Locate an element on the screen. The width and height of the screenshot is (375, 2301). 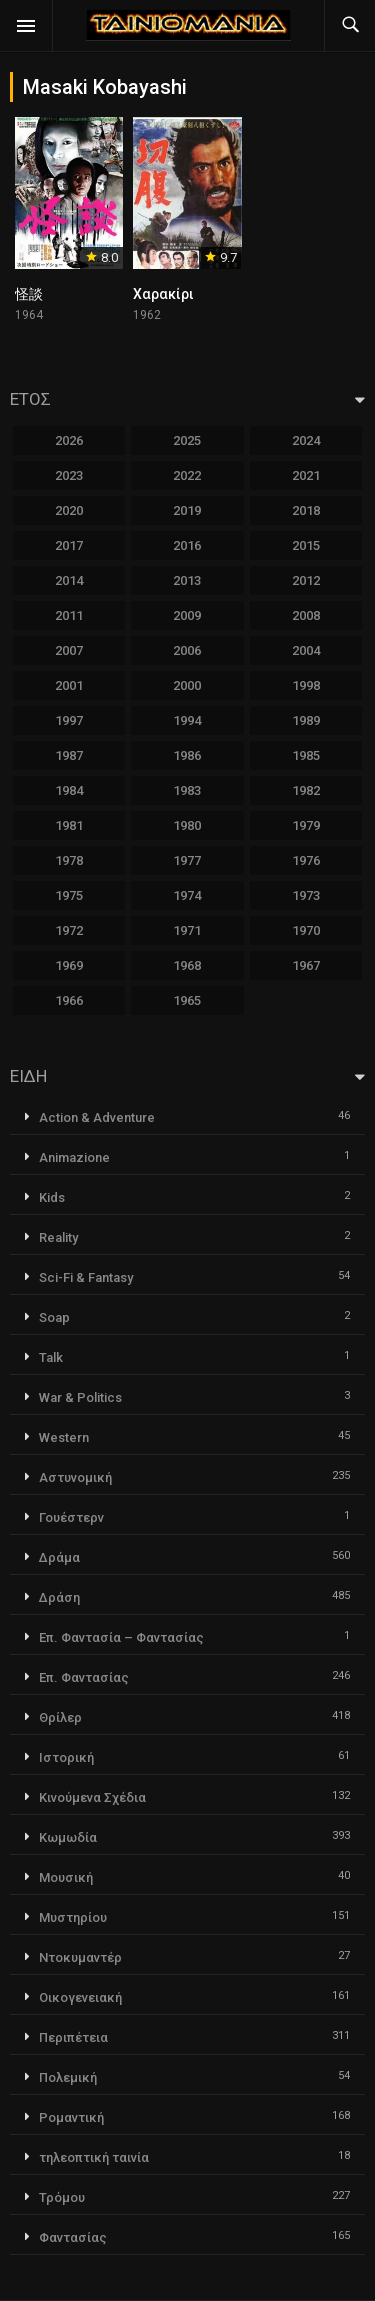
1966 is located at coordinates (69, 1000).